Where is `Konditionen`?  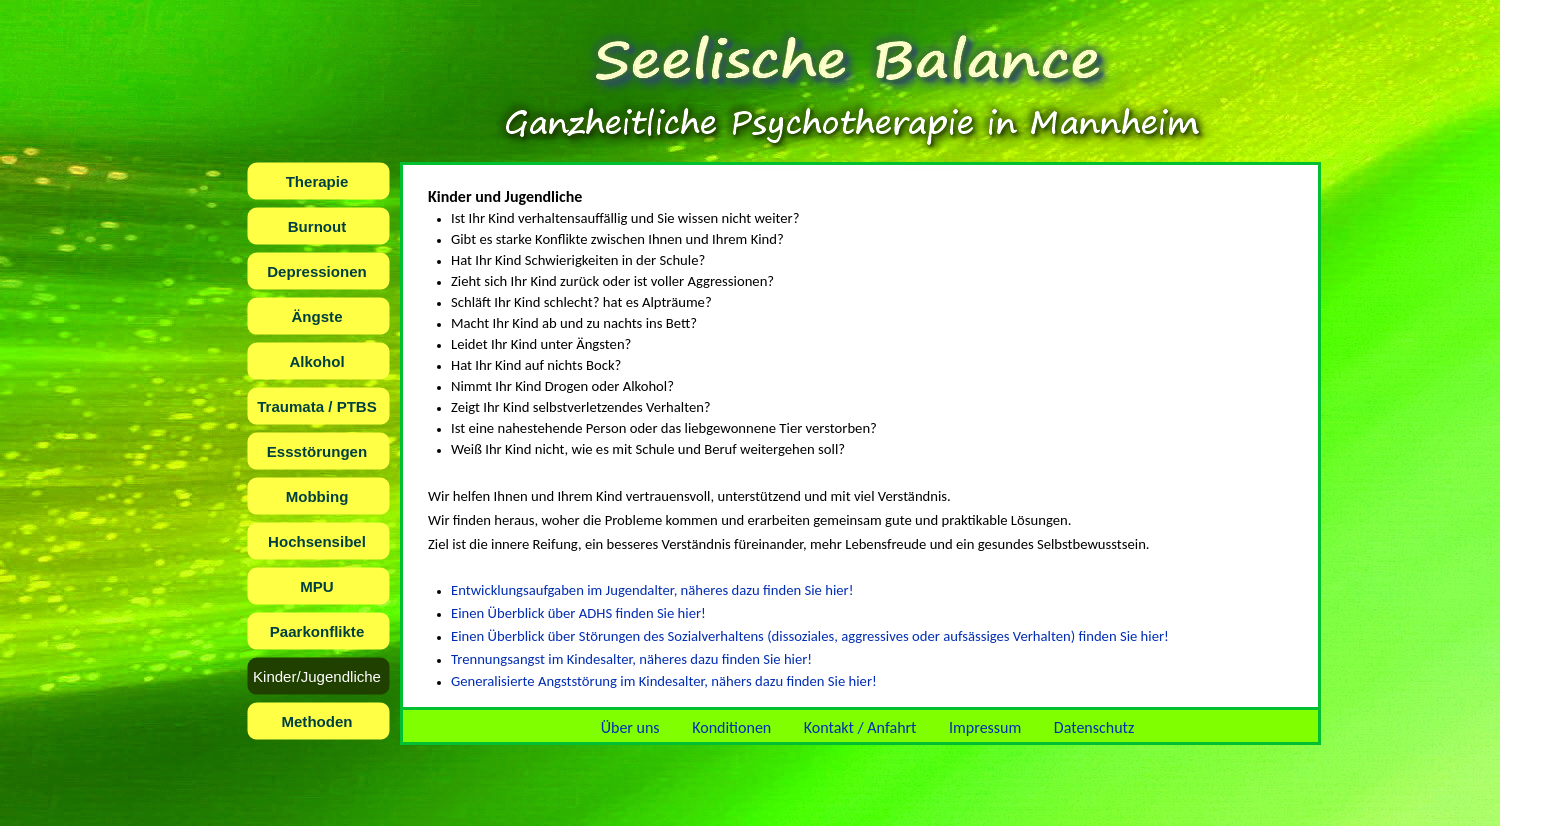
Konditionen is located at coordinates (731, 727).